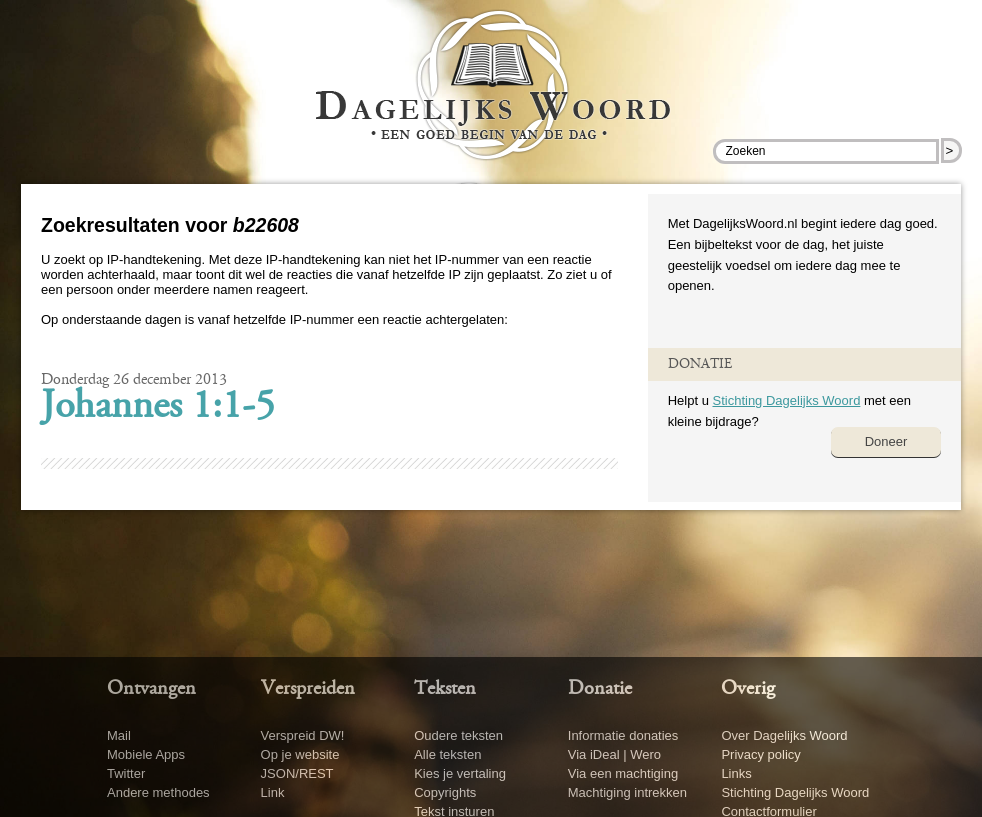 Image resolution: width=982 pixels, height=817 pixels. I want to click on Via een machtiging, so click(623, 773).